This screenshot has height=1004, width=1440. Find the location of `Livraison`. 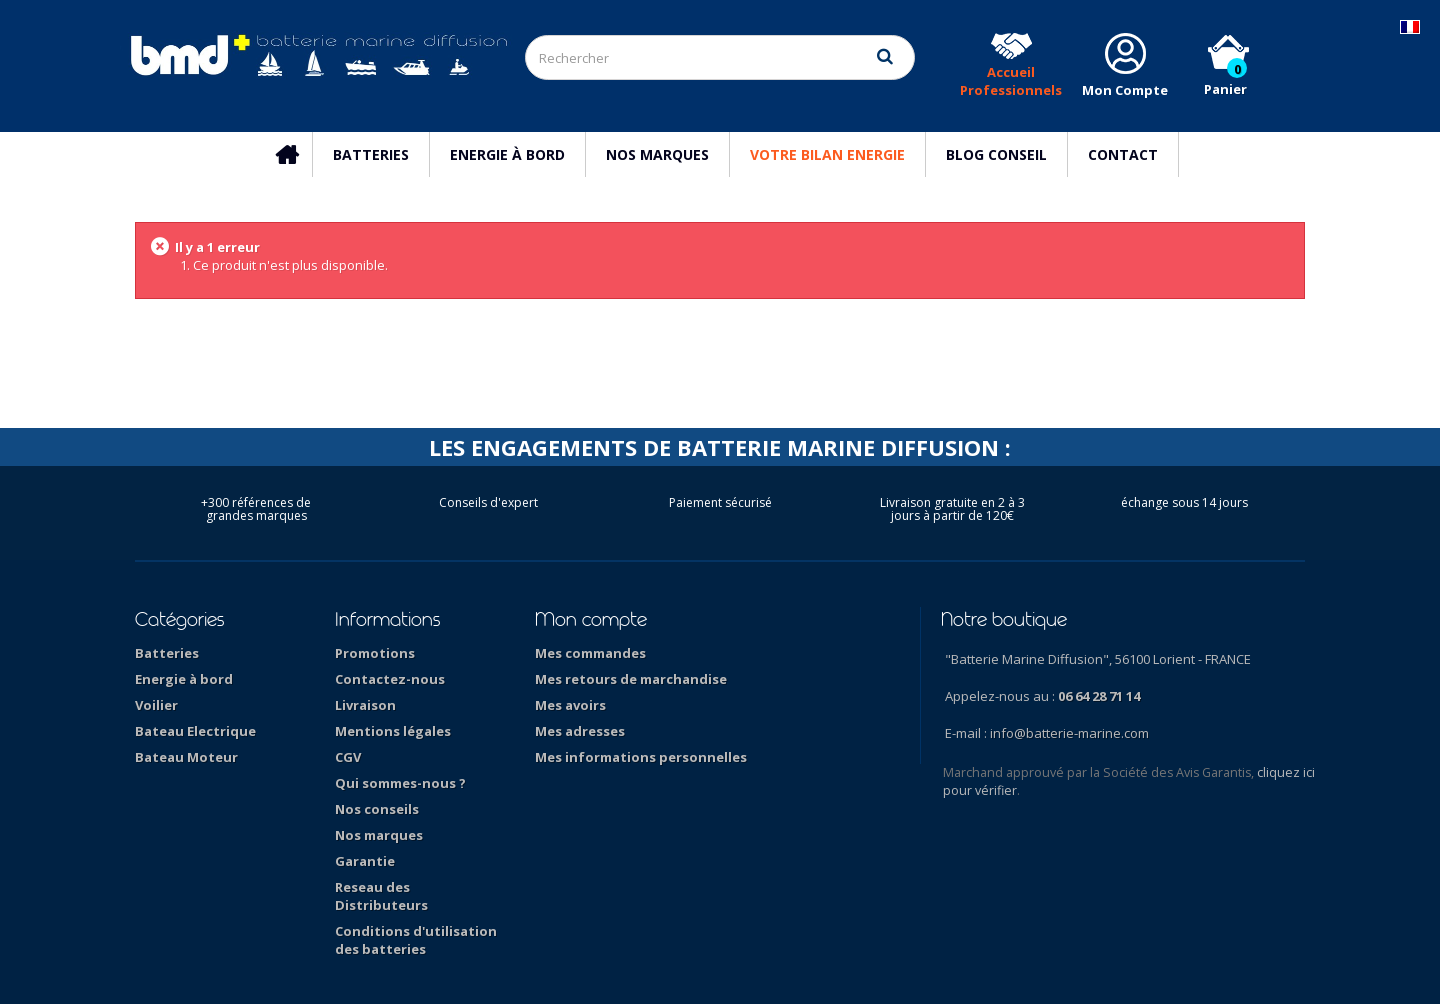

Livraison is located at coordinates (365, 705).